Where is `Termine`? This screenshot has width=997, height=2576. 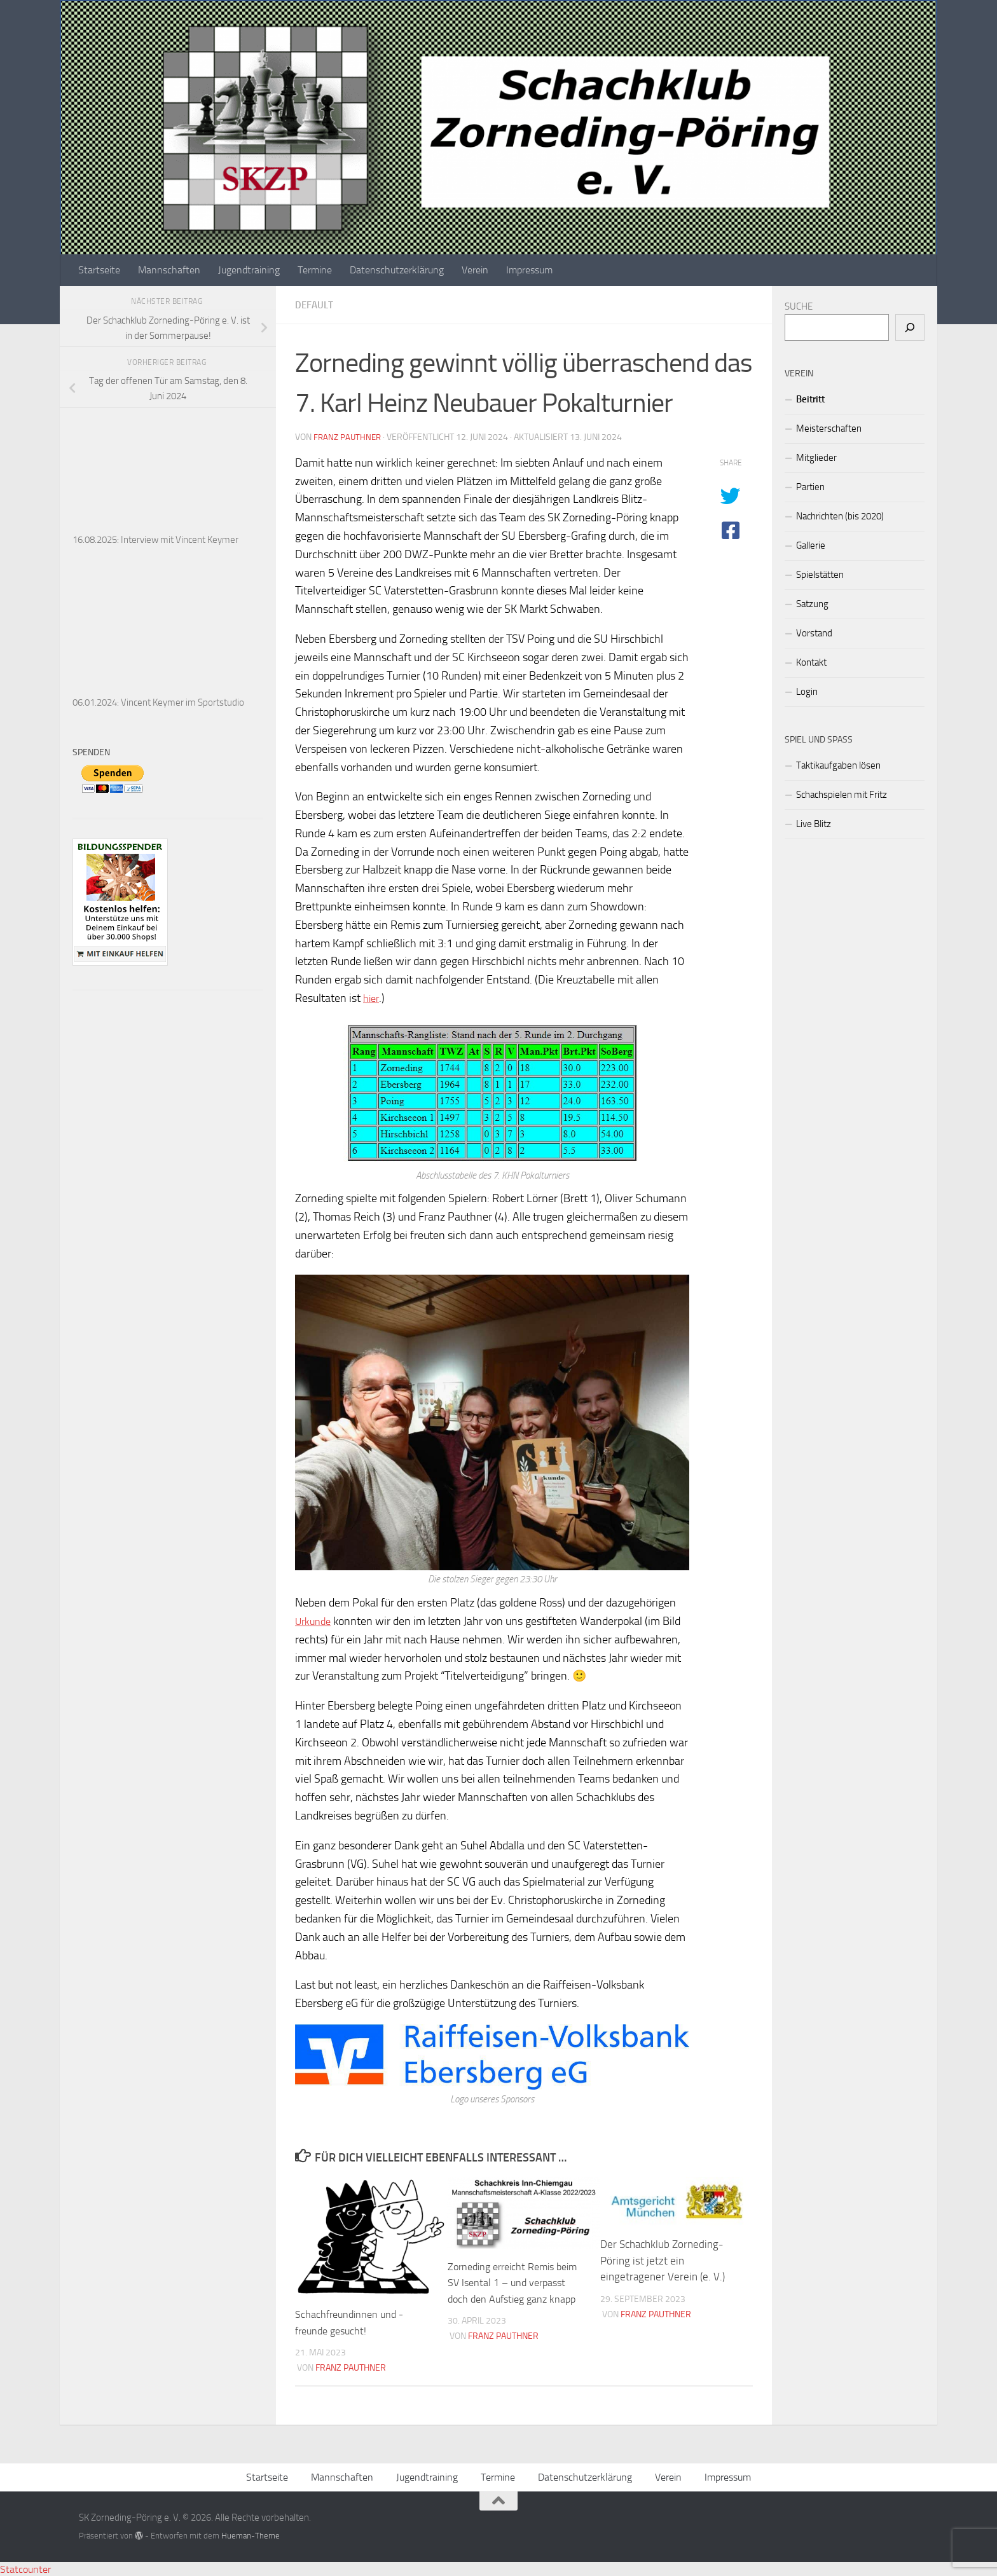
Termine is located at coordinates (315, 270).